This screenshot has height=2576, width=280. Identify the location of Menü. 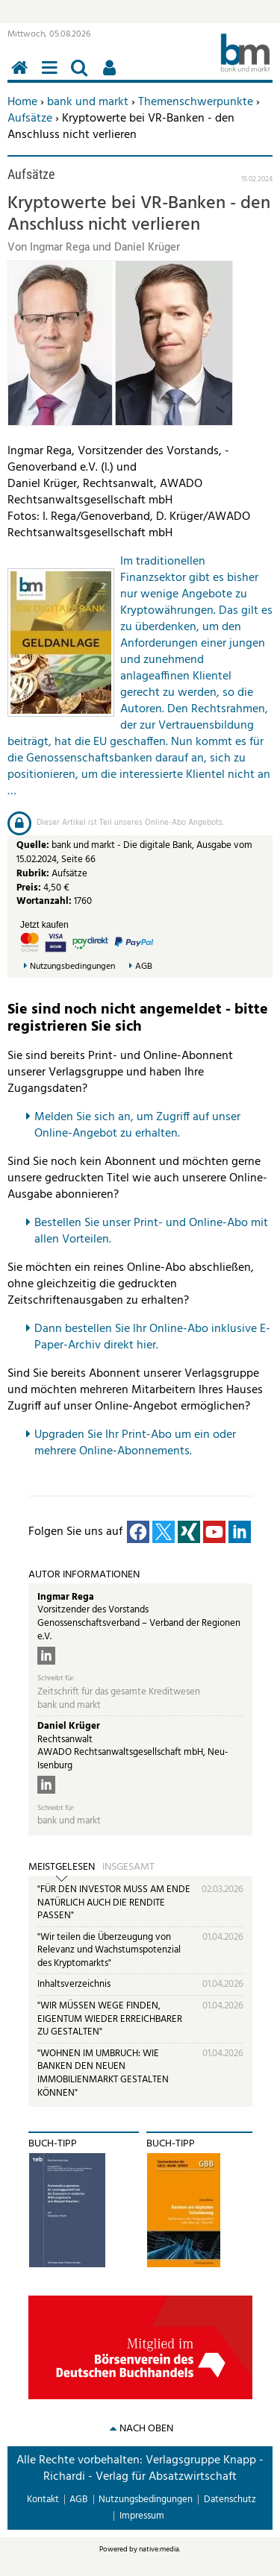
(52, 76).